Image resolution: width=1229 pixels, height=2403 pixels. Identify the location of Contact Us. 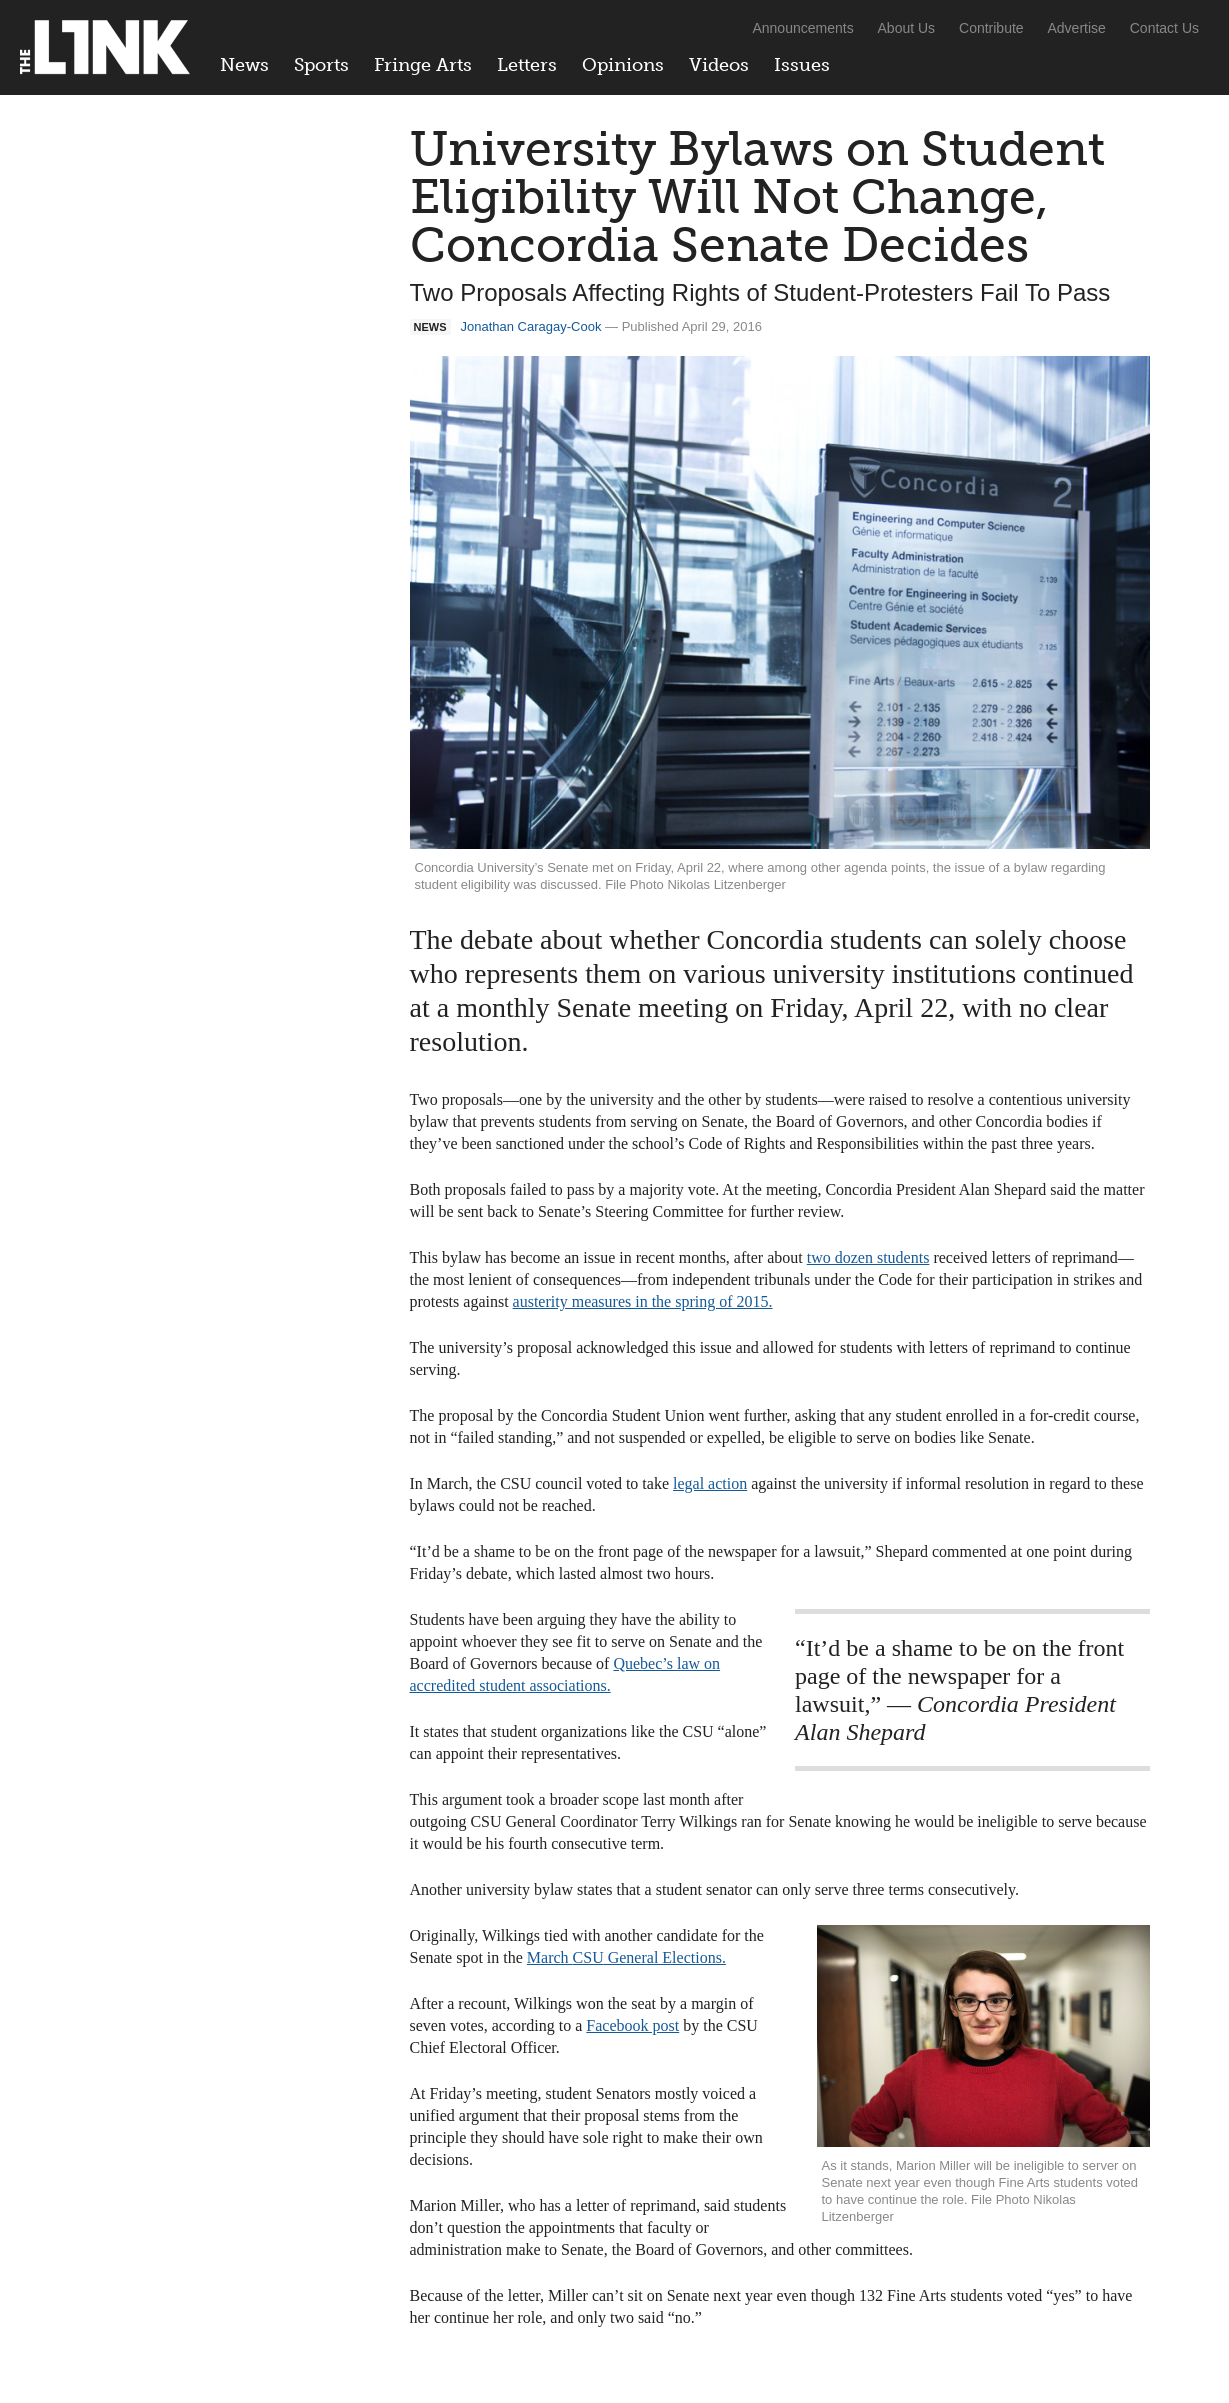
(1164, 28).